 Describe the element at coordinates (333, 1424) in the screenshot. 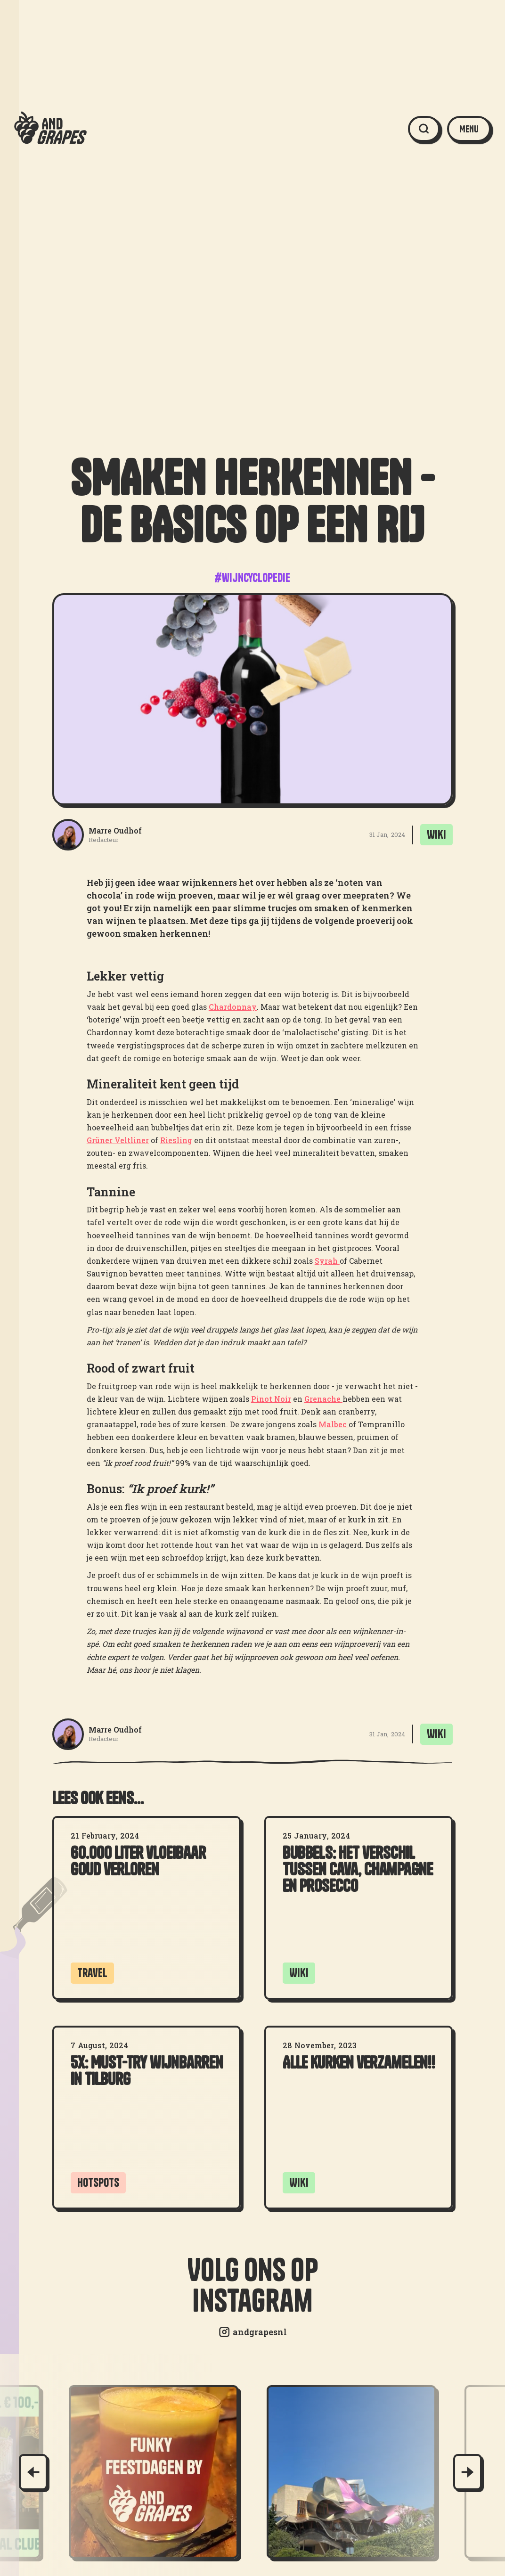

I see `Malbec` at that location.